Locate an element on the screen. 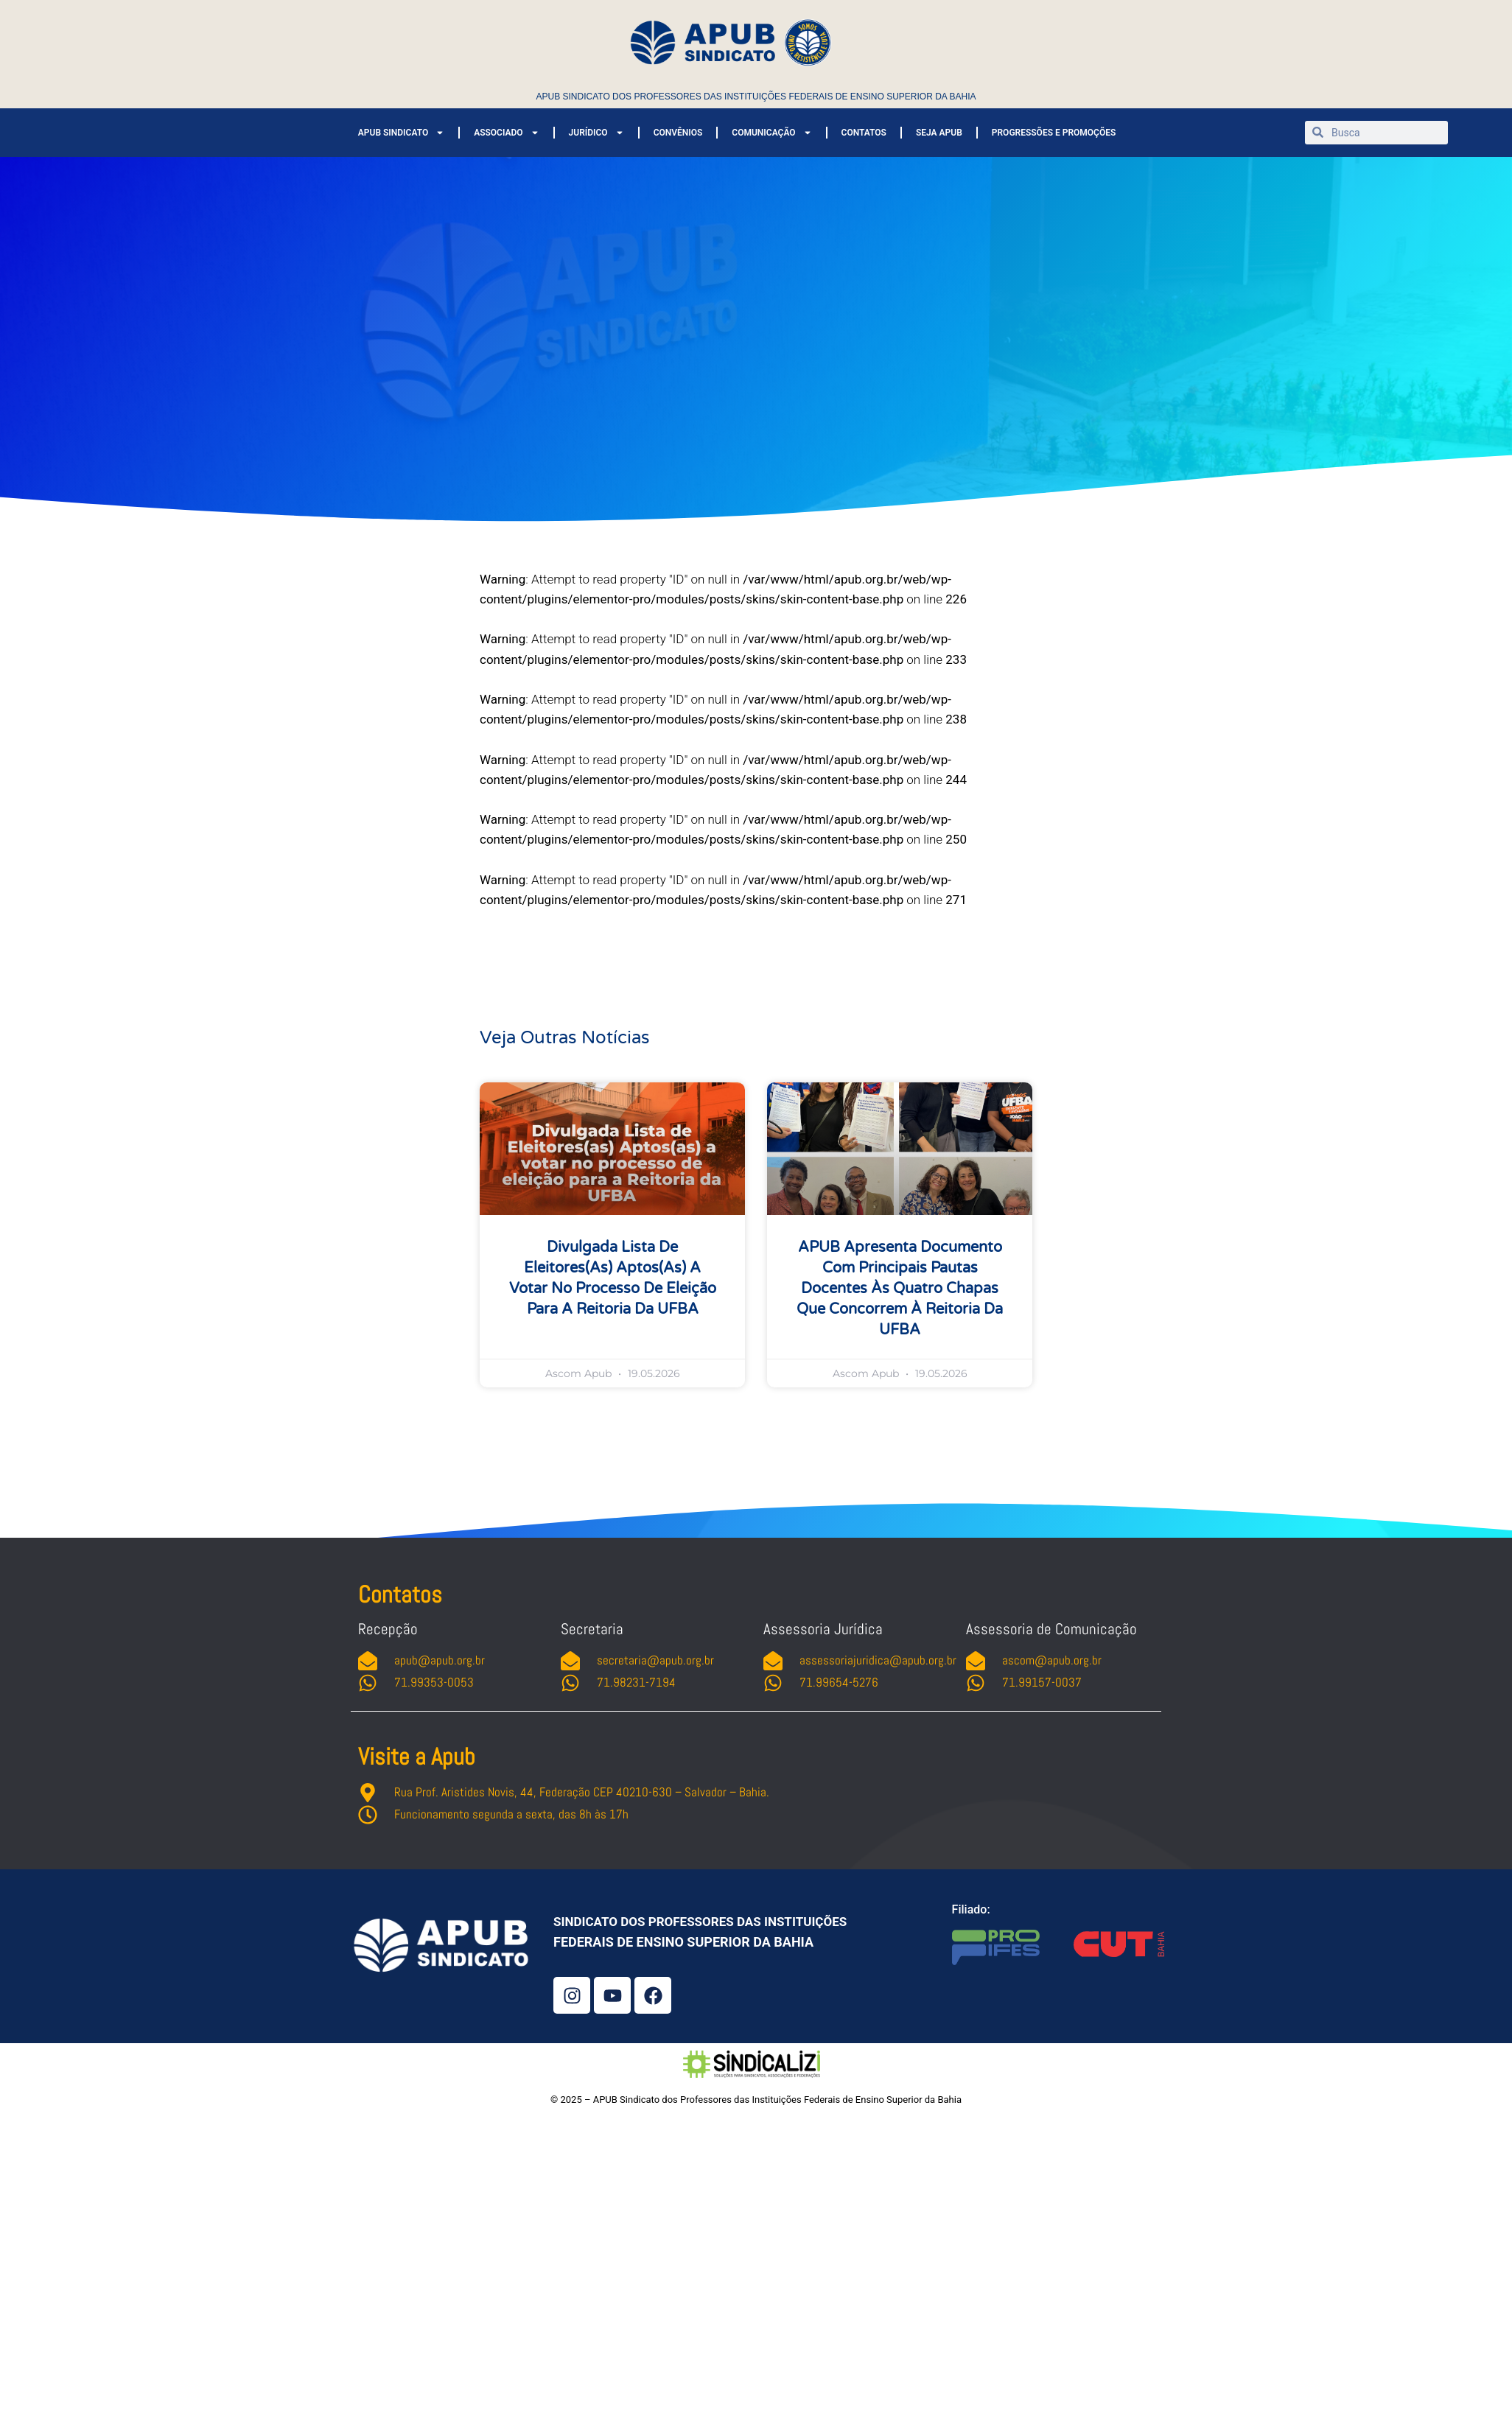  COMUNICAÇÃO is located at coordinates (771, 132).